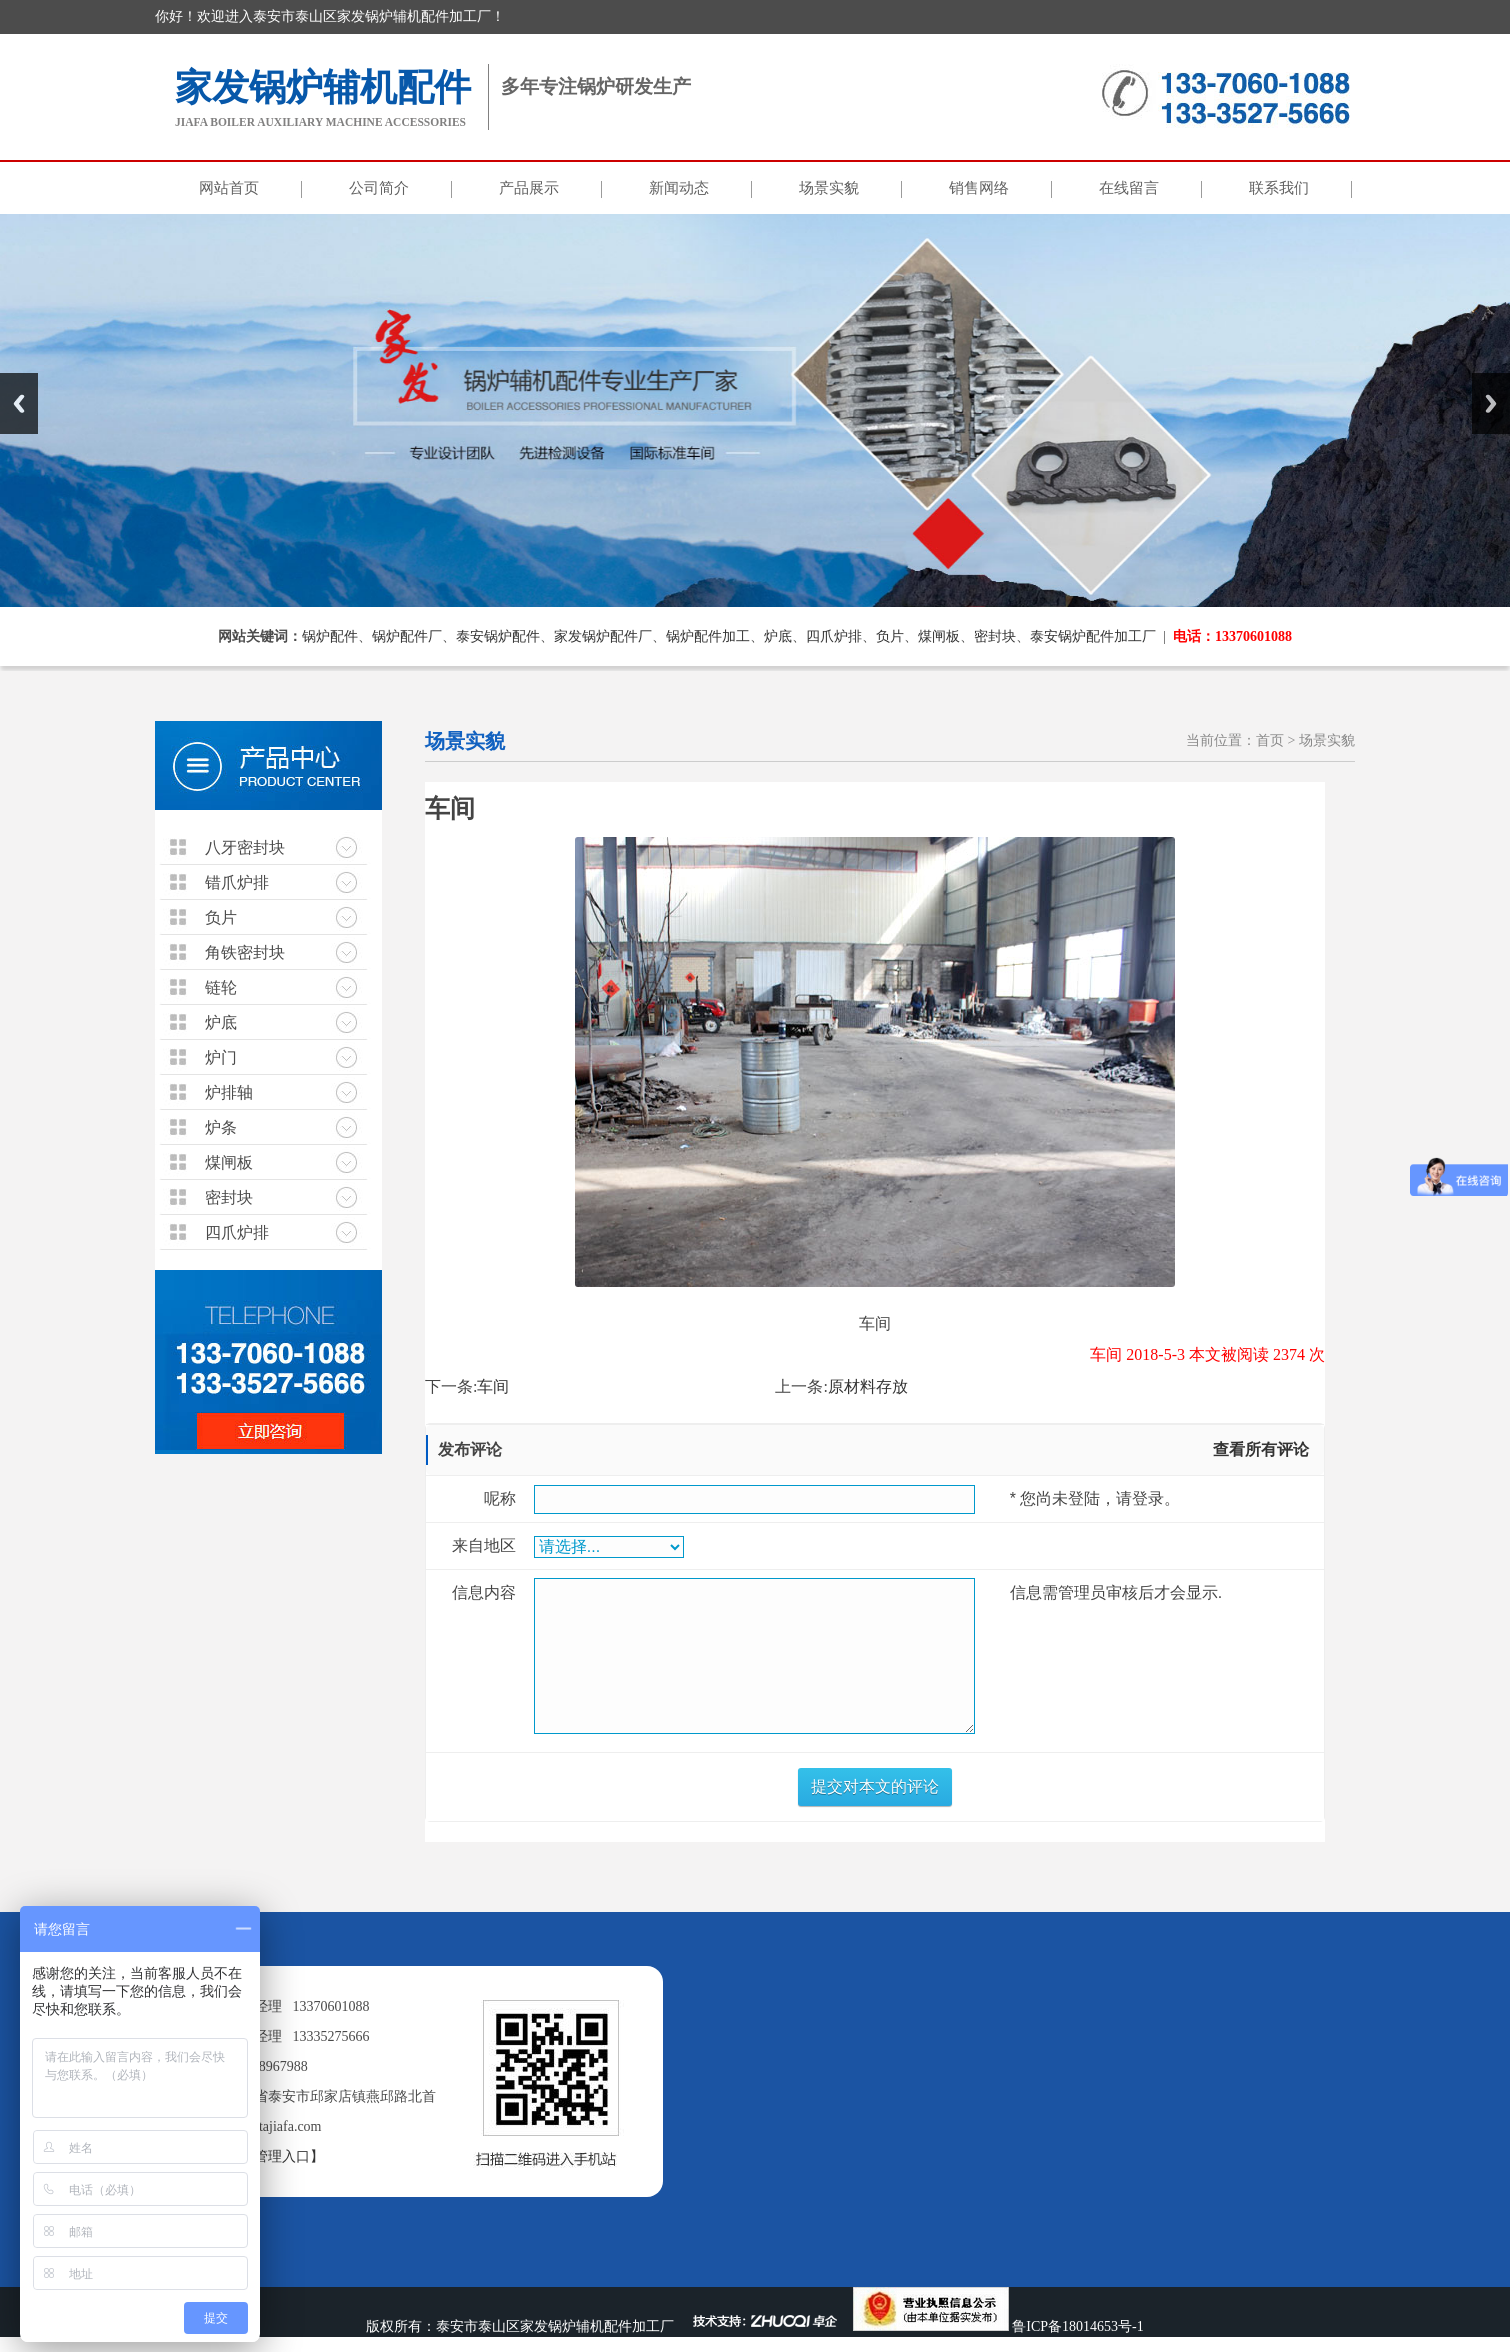  What do you see at coordinates (1093, 636) in the screenshot?
I see `泰安锅炉配件加工厂` at bounding box center [1093, 636].